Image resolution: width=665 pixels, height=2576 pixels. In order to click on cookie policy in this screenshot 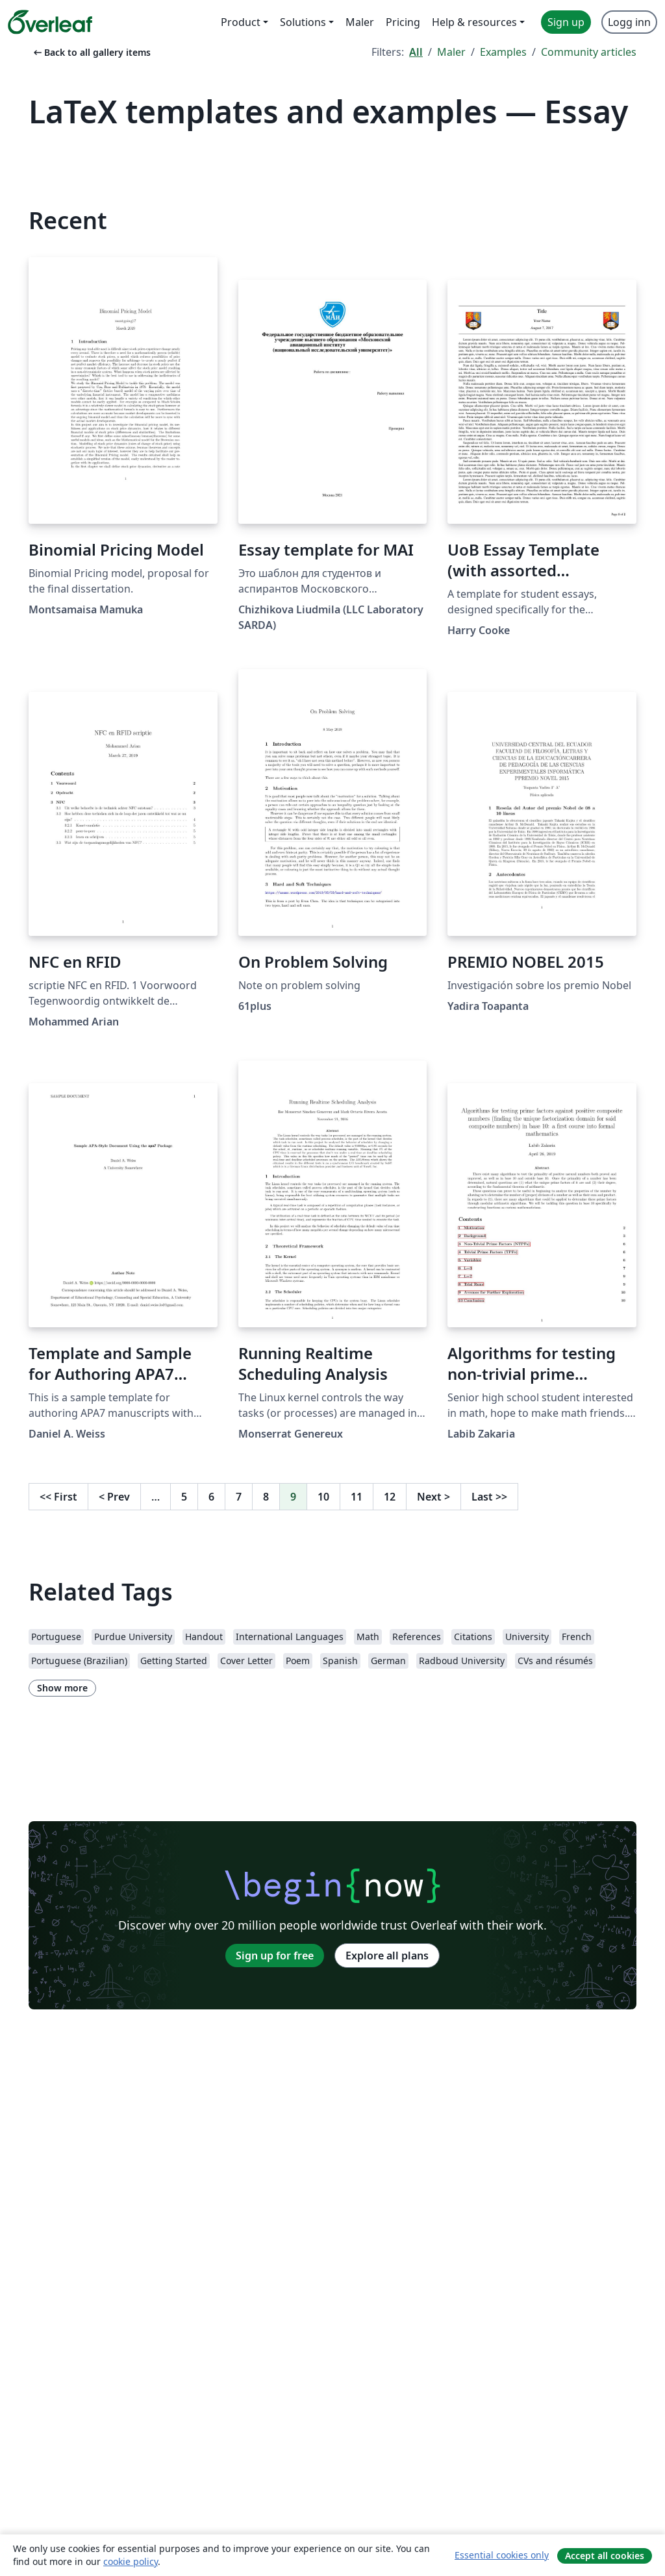, I will do `click(130, 2561)`.